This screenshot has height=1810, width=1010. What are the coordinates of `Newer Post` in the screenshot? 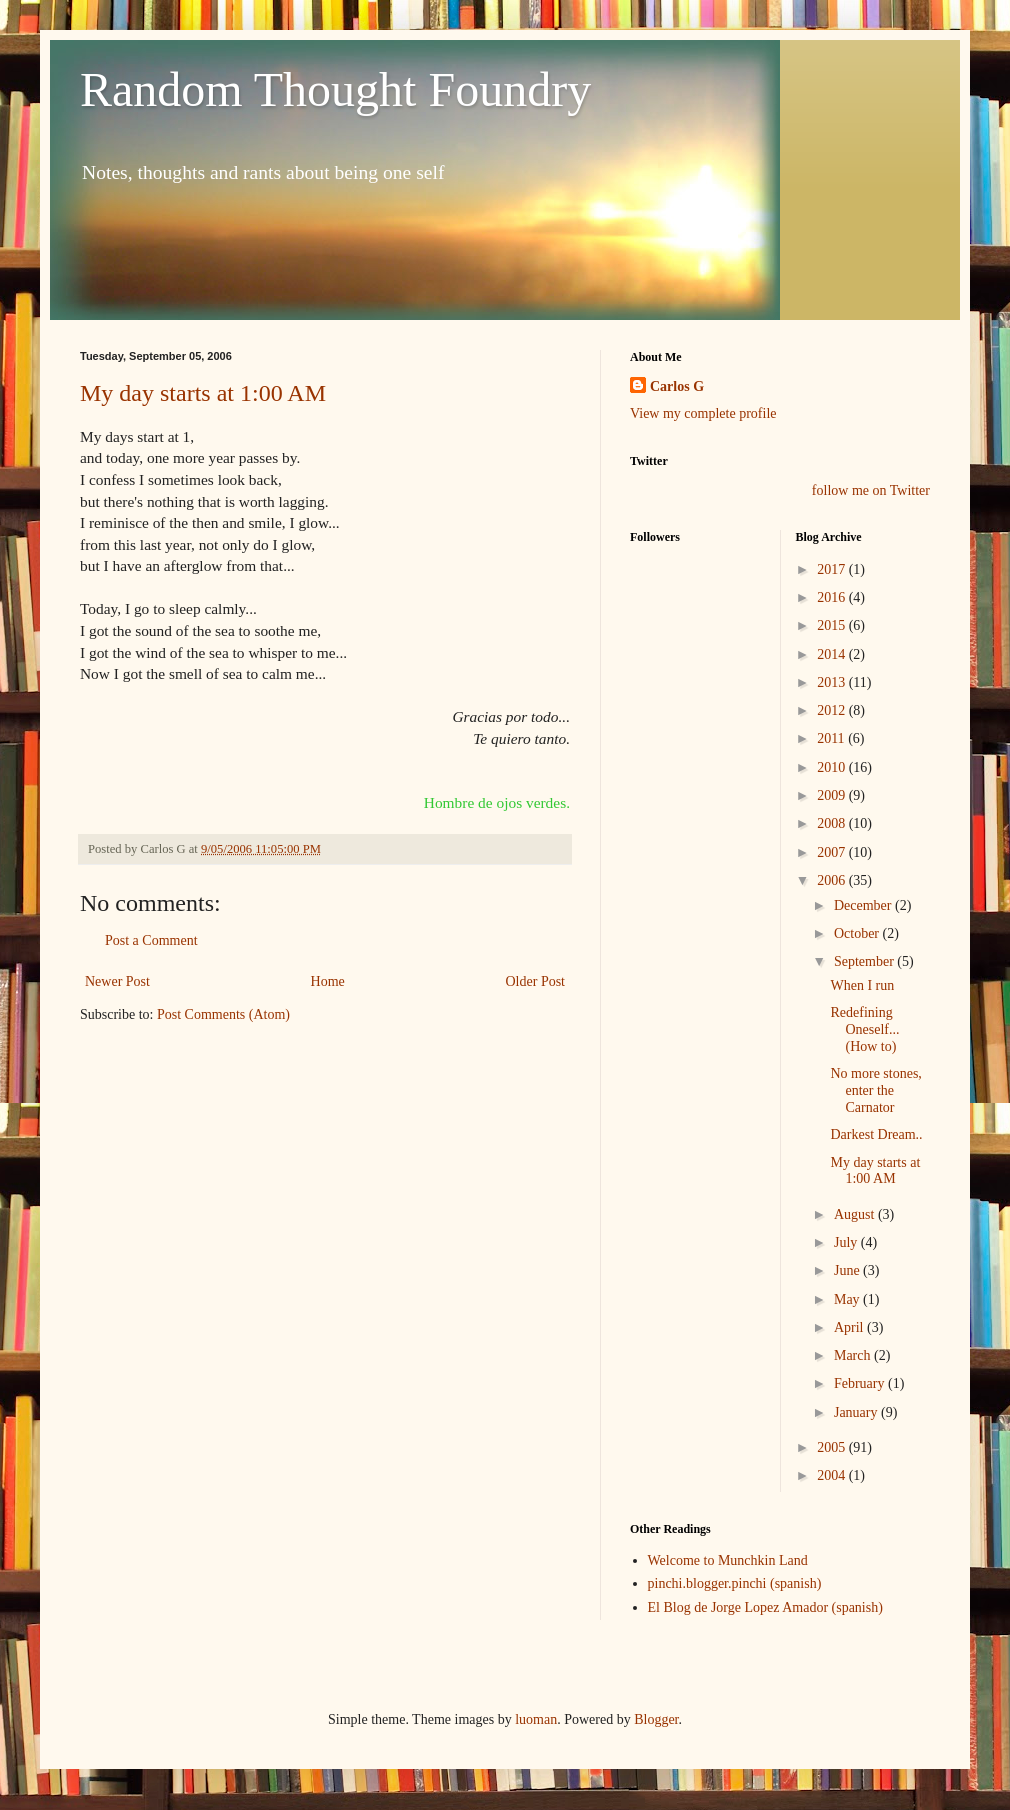 It's located at (117, 981).